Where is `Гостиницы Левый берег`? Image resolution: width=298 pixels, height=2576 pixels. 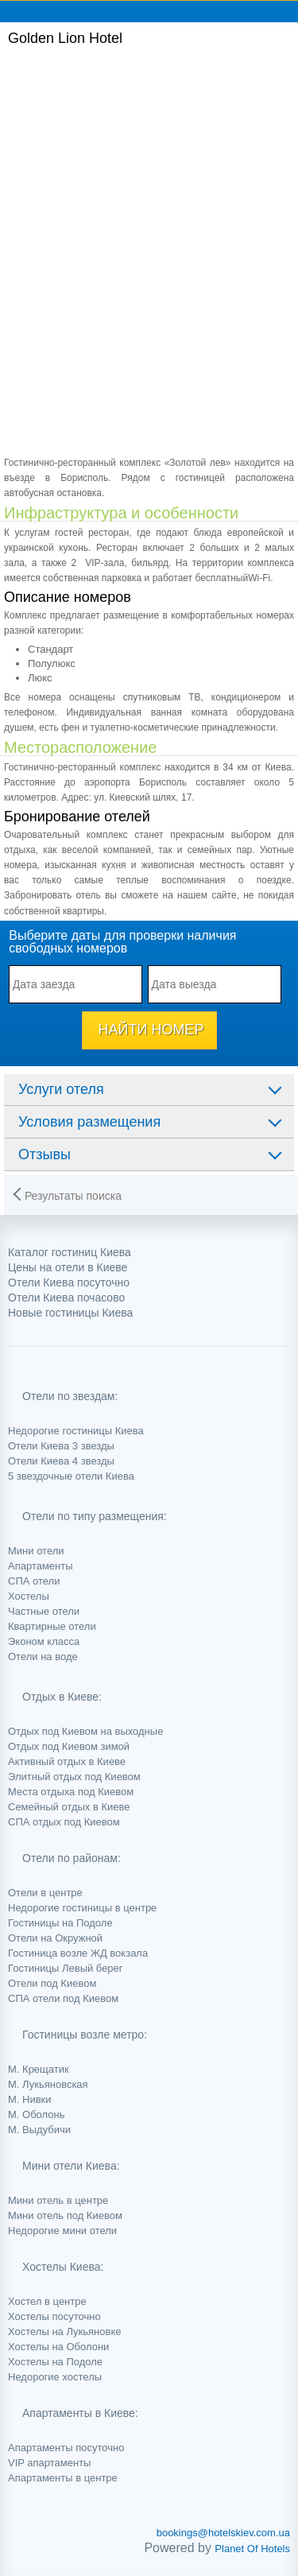
Гостиницы Левый берег is located at coordinates (65, 1968).